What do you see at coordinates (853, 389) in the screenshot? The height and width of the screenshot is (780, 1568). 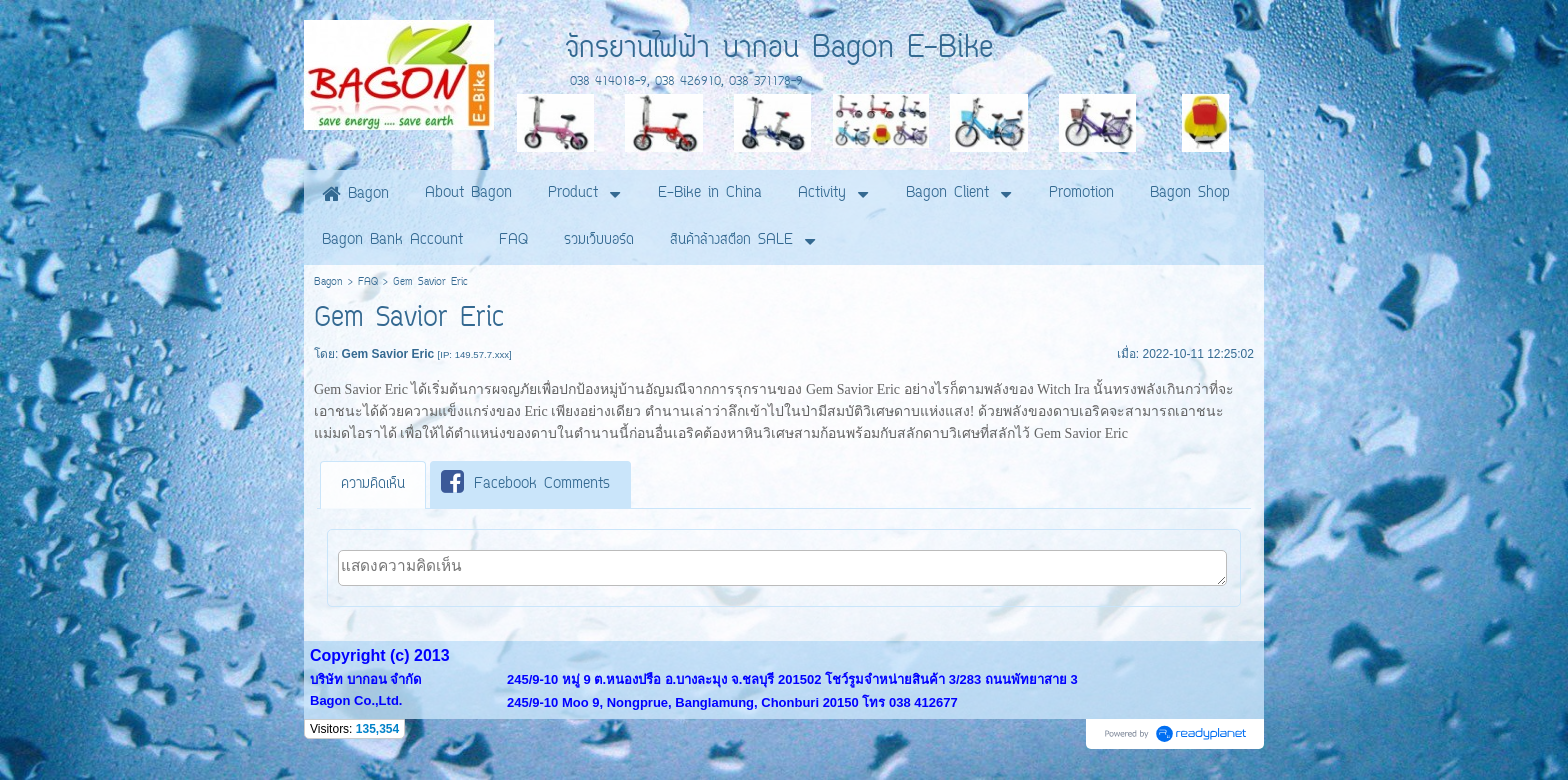 I see `Gem Savior Eric` at bounding box center [853, 389].